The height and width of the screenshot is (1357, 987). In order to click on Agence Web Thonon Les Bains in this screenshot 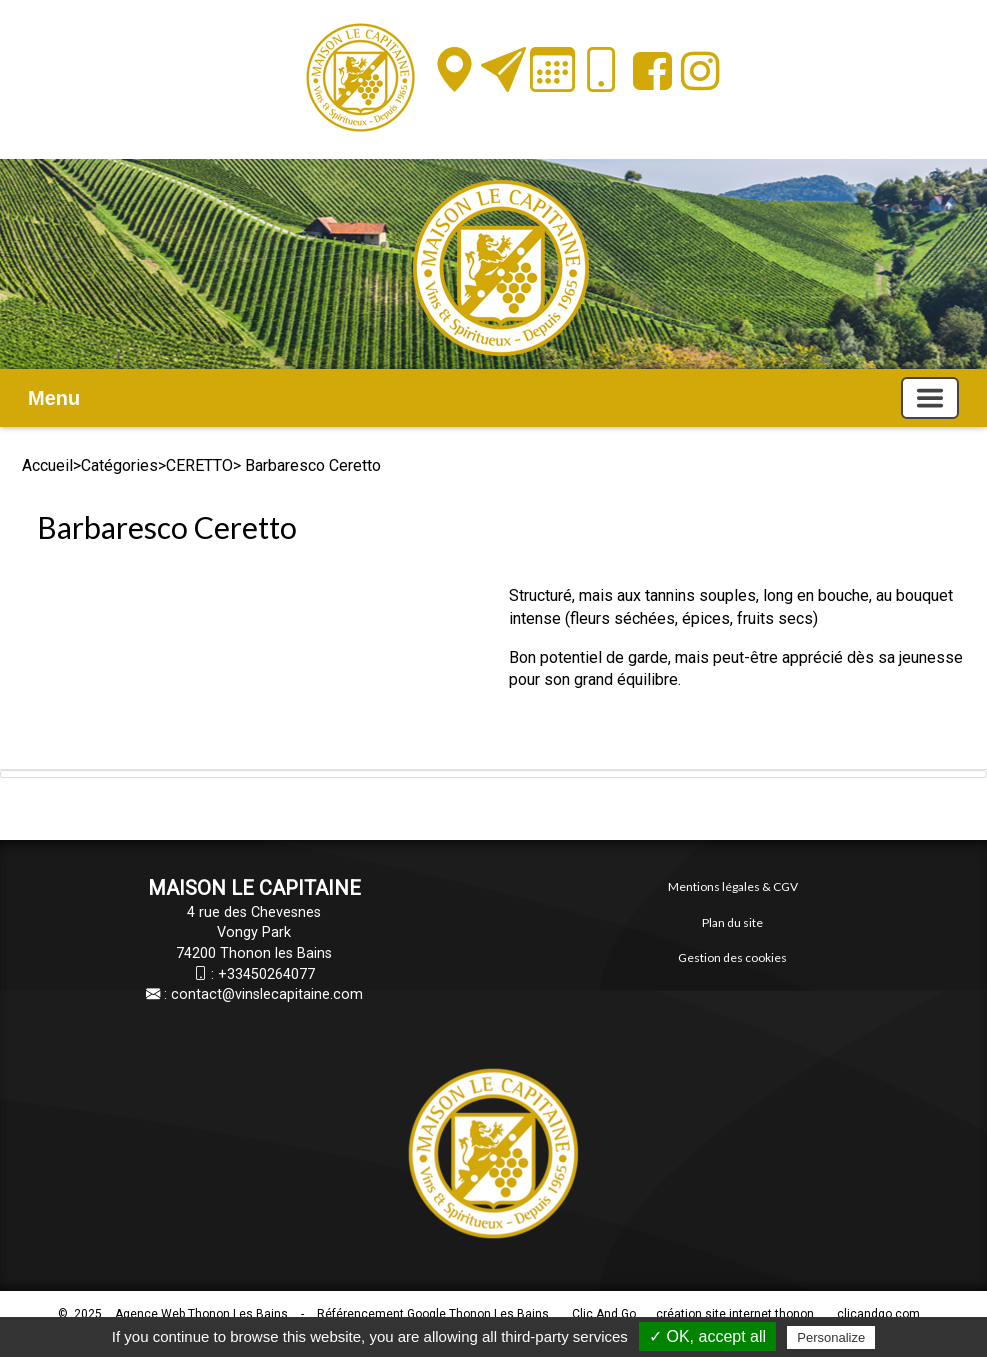, I will do `click(201, 1314)`.